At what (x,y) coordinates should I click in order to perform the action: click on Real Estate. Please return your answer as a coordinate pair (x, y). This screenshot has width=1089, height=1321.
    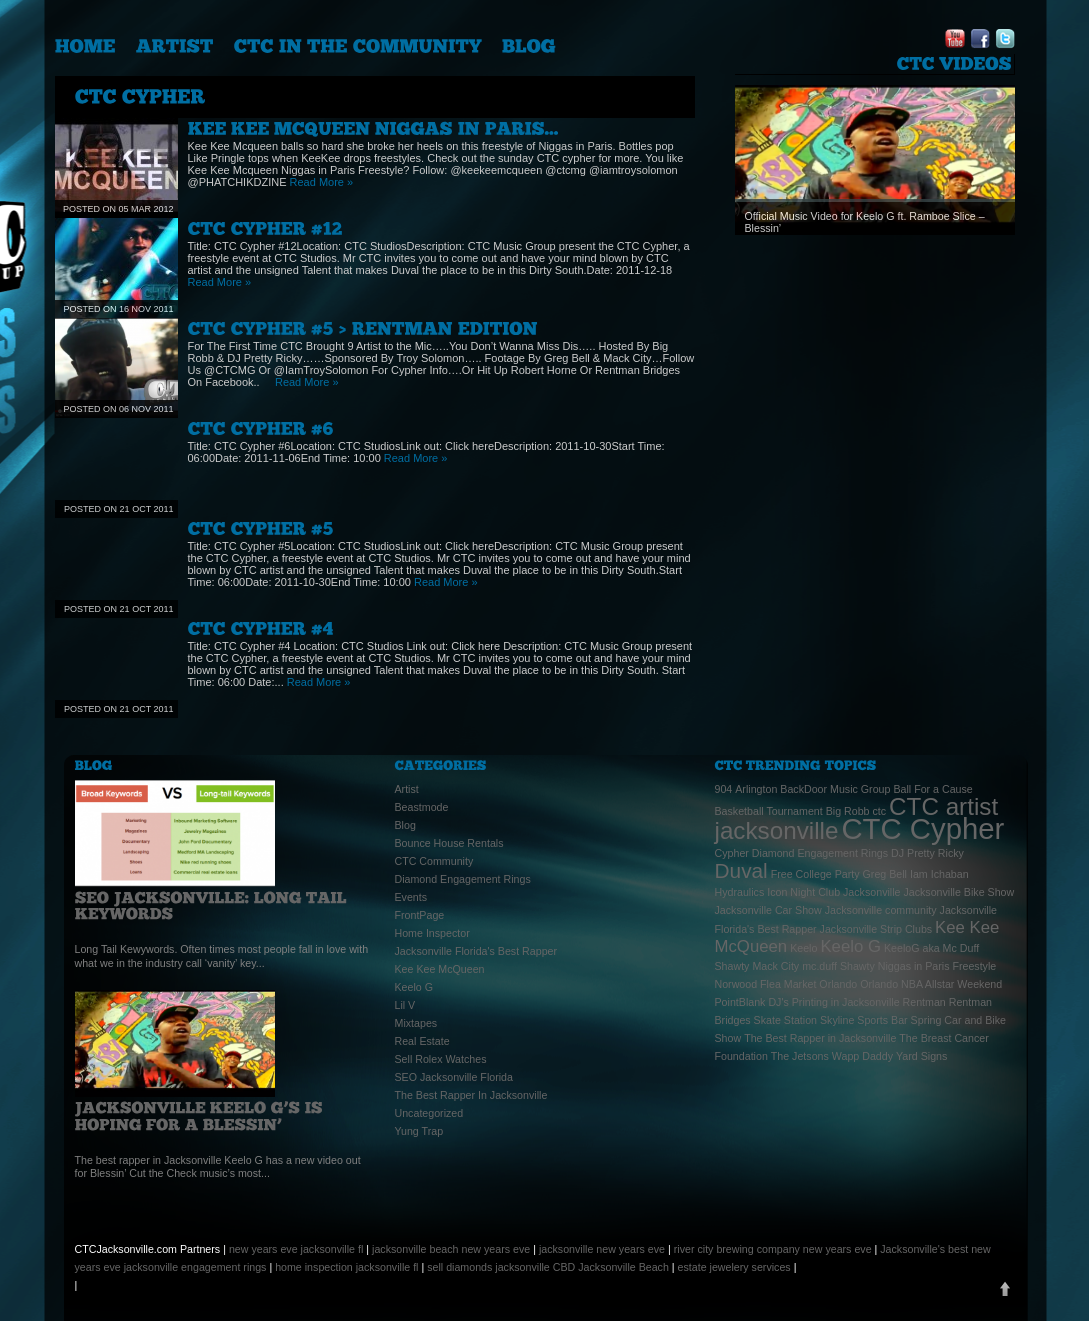
    Looking at the image, I should click on (422, 1041).